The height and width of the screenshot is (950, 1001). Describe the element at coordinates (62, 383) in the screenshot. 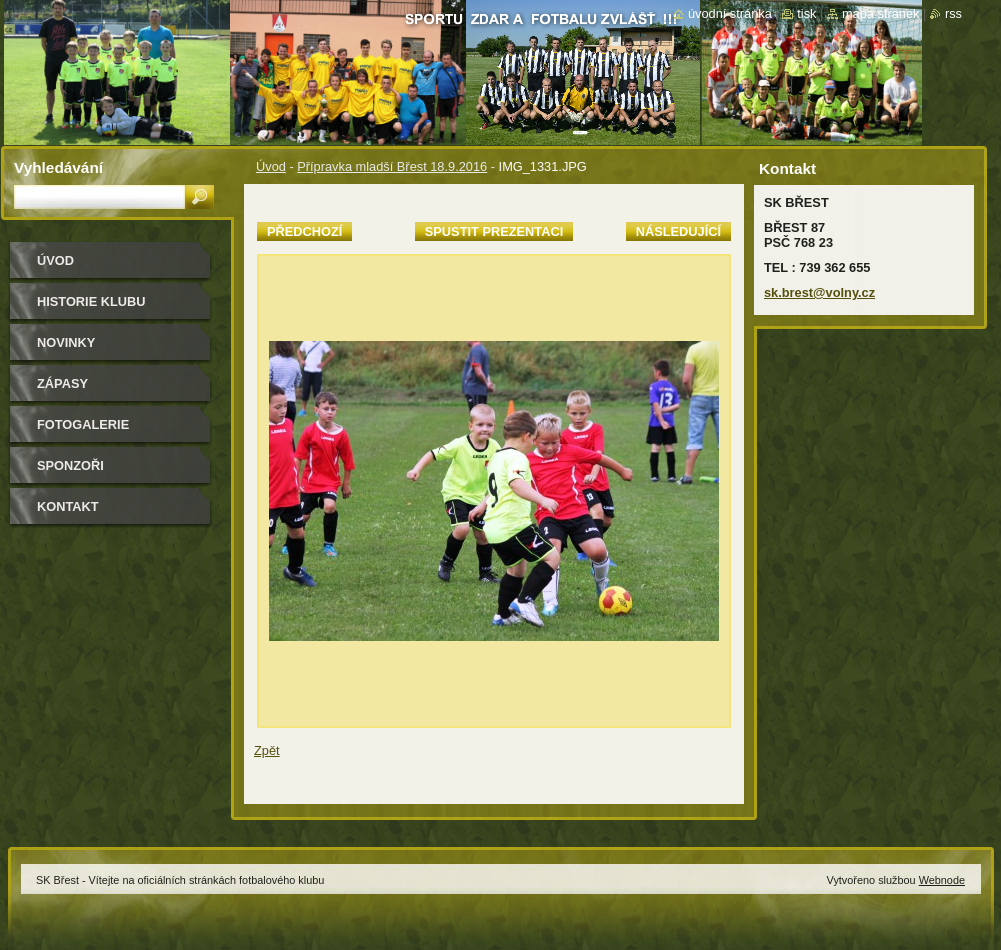

I see `Zápasy` at that location.